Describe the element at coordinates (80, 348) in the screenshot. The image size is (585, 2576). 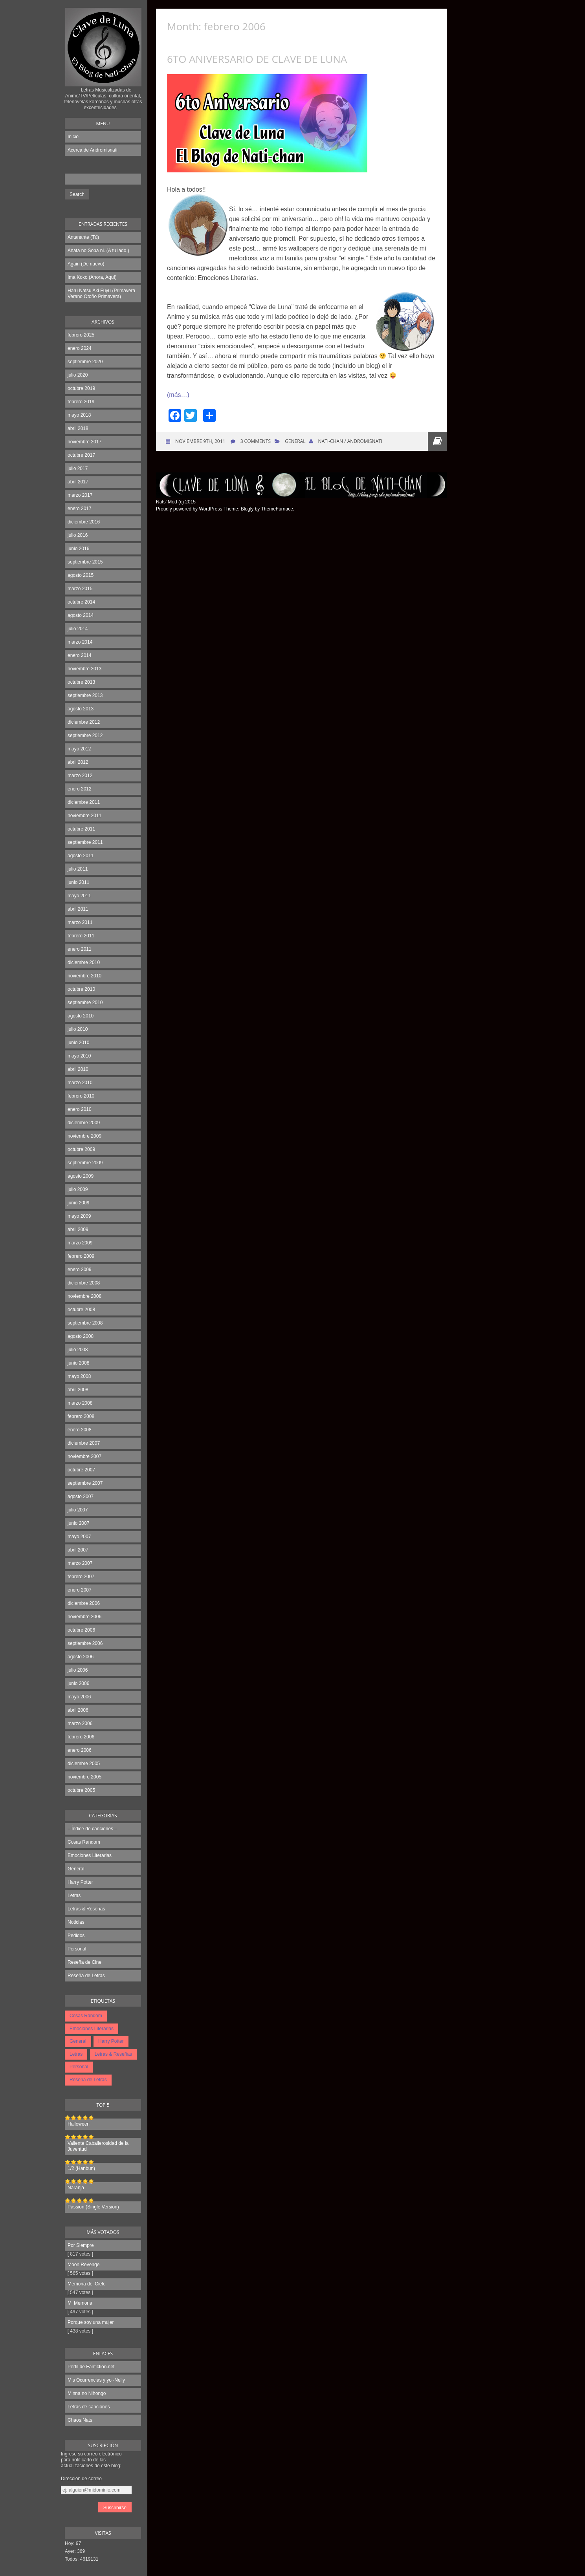
I see `enero 2024` at that location.